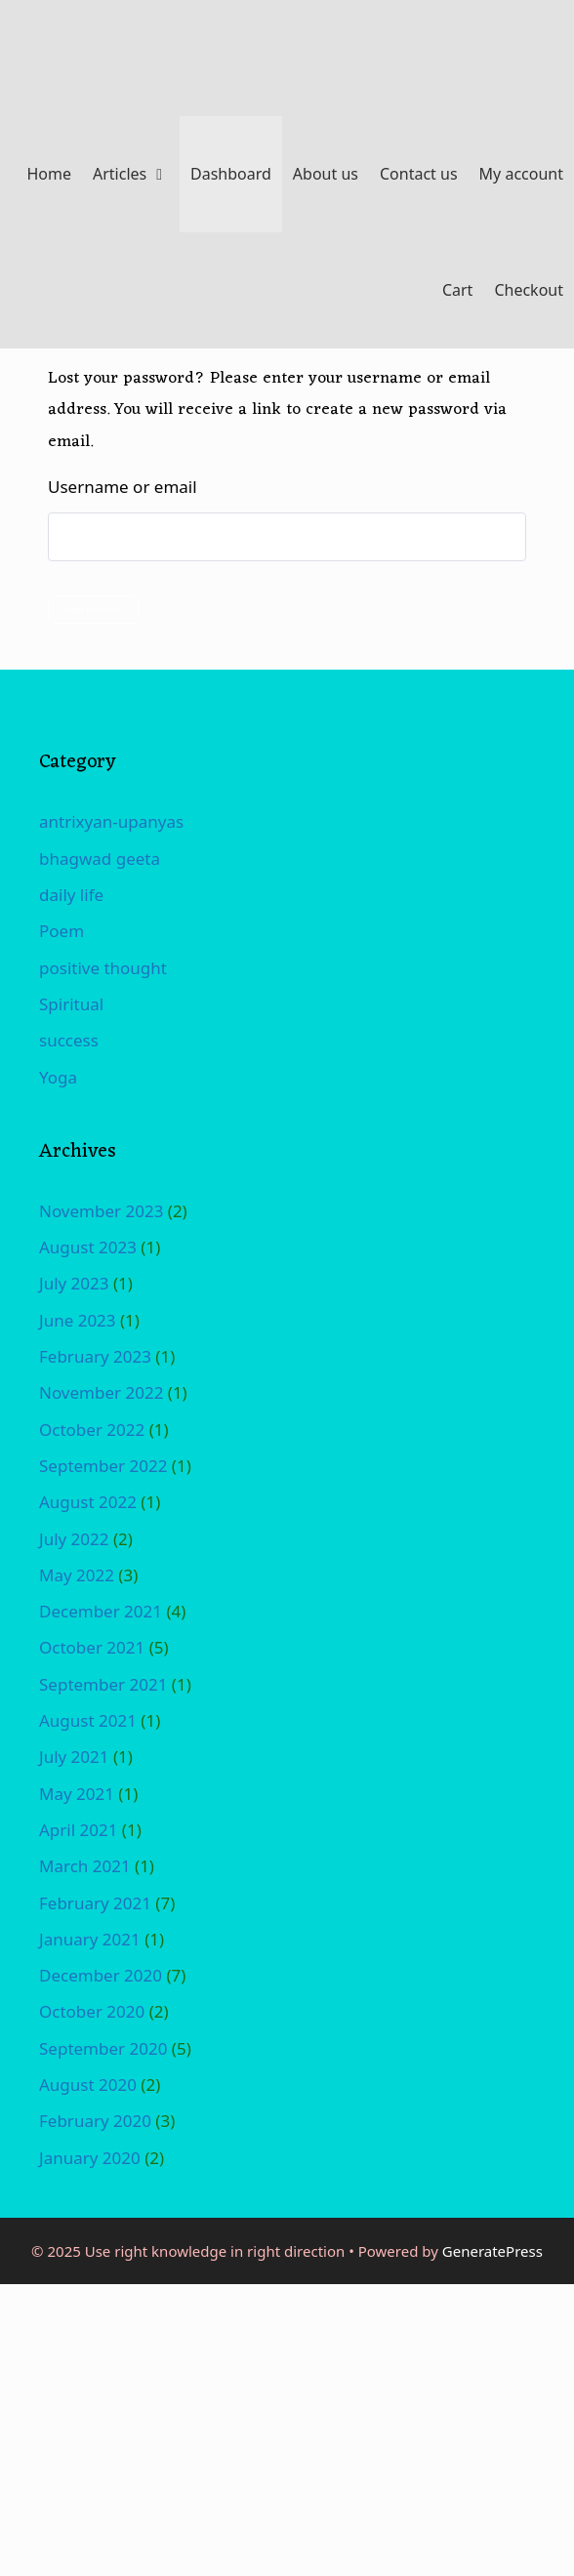  I want to click on positive thought, so click(103, 968).